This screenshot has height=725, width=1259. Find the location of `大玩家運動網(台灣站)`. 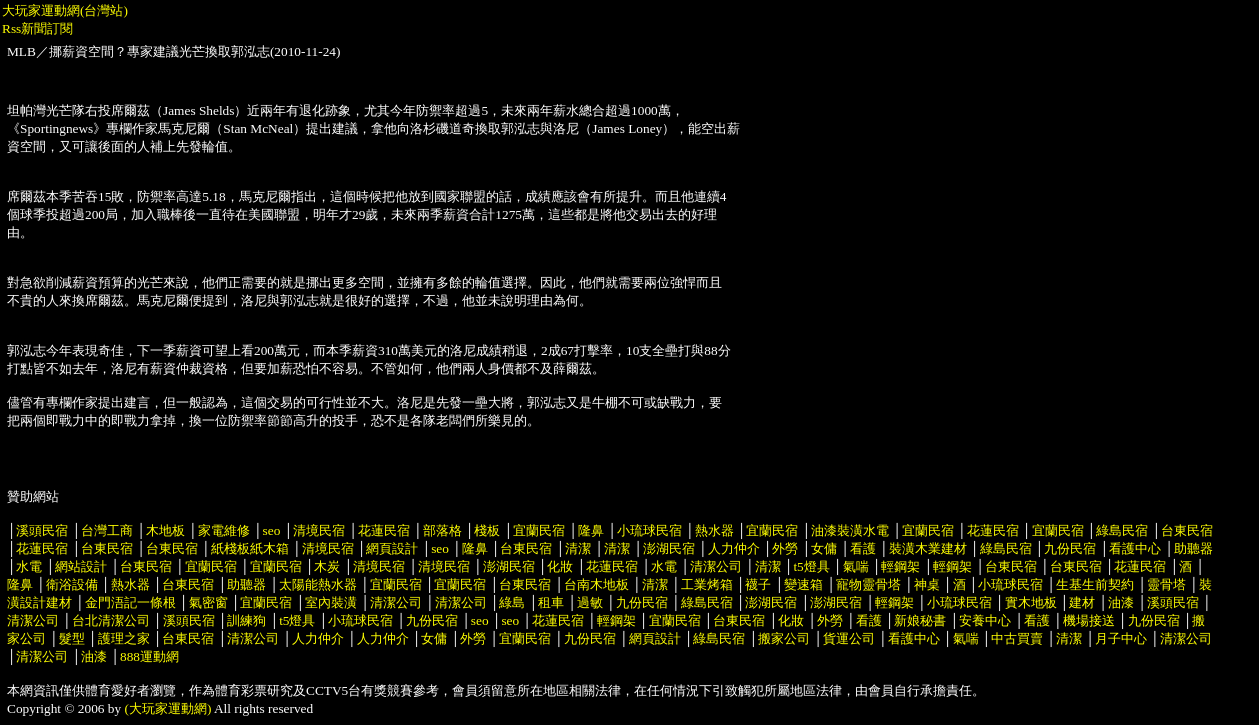

大玩家運動網(台灣站) is located at coordinates (65, 10).